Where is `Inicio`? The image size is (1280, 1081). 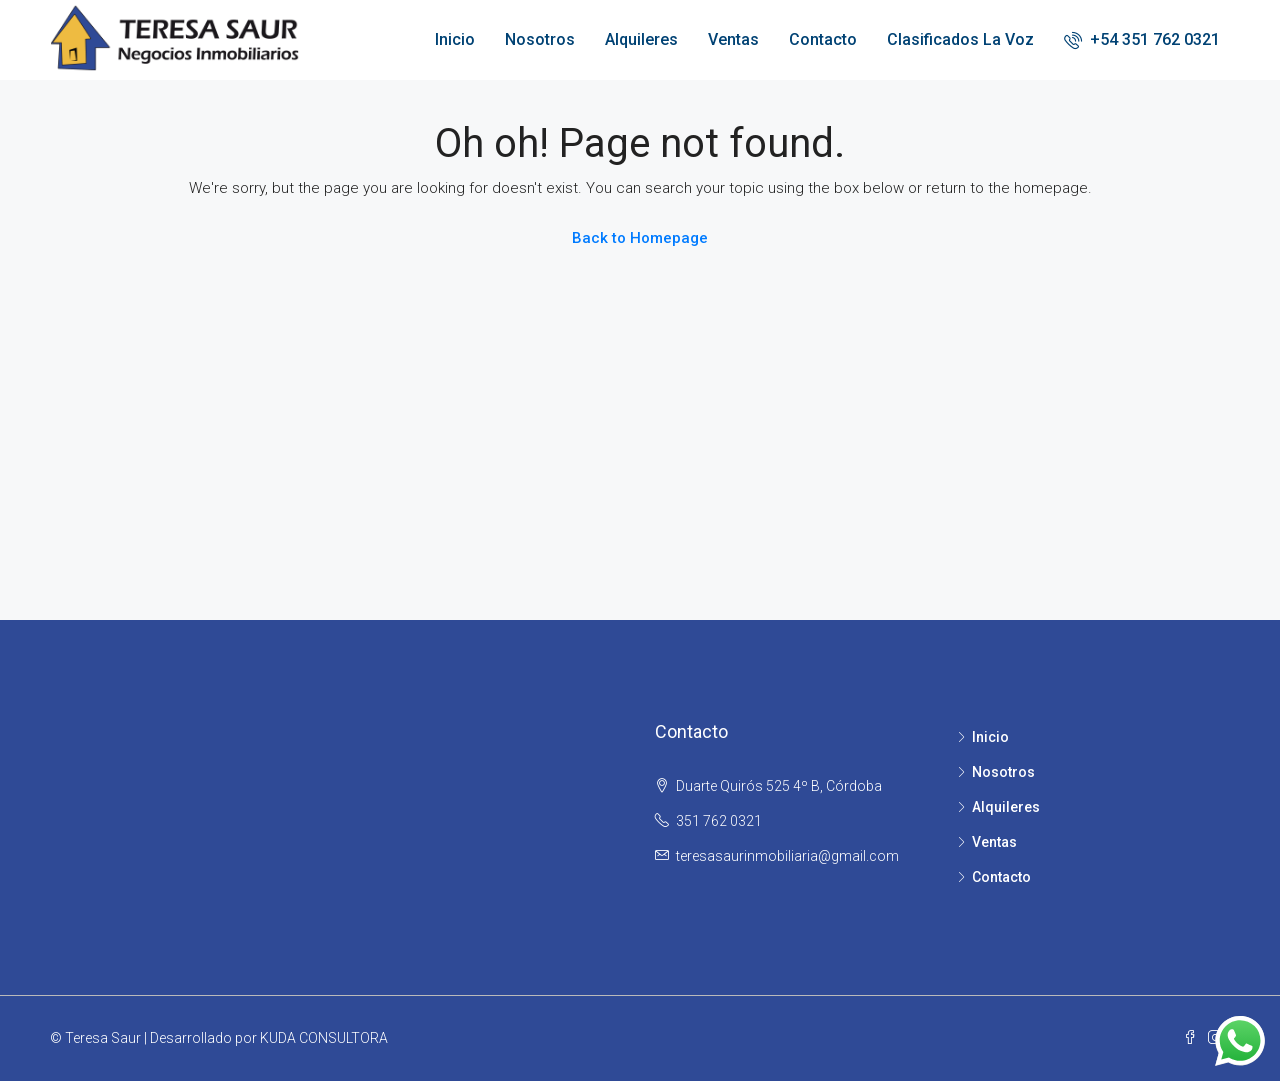 Inicio is located at coordinates (455, 39).